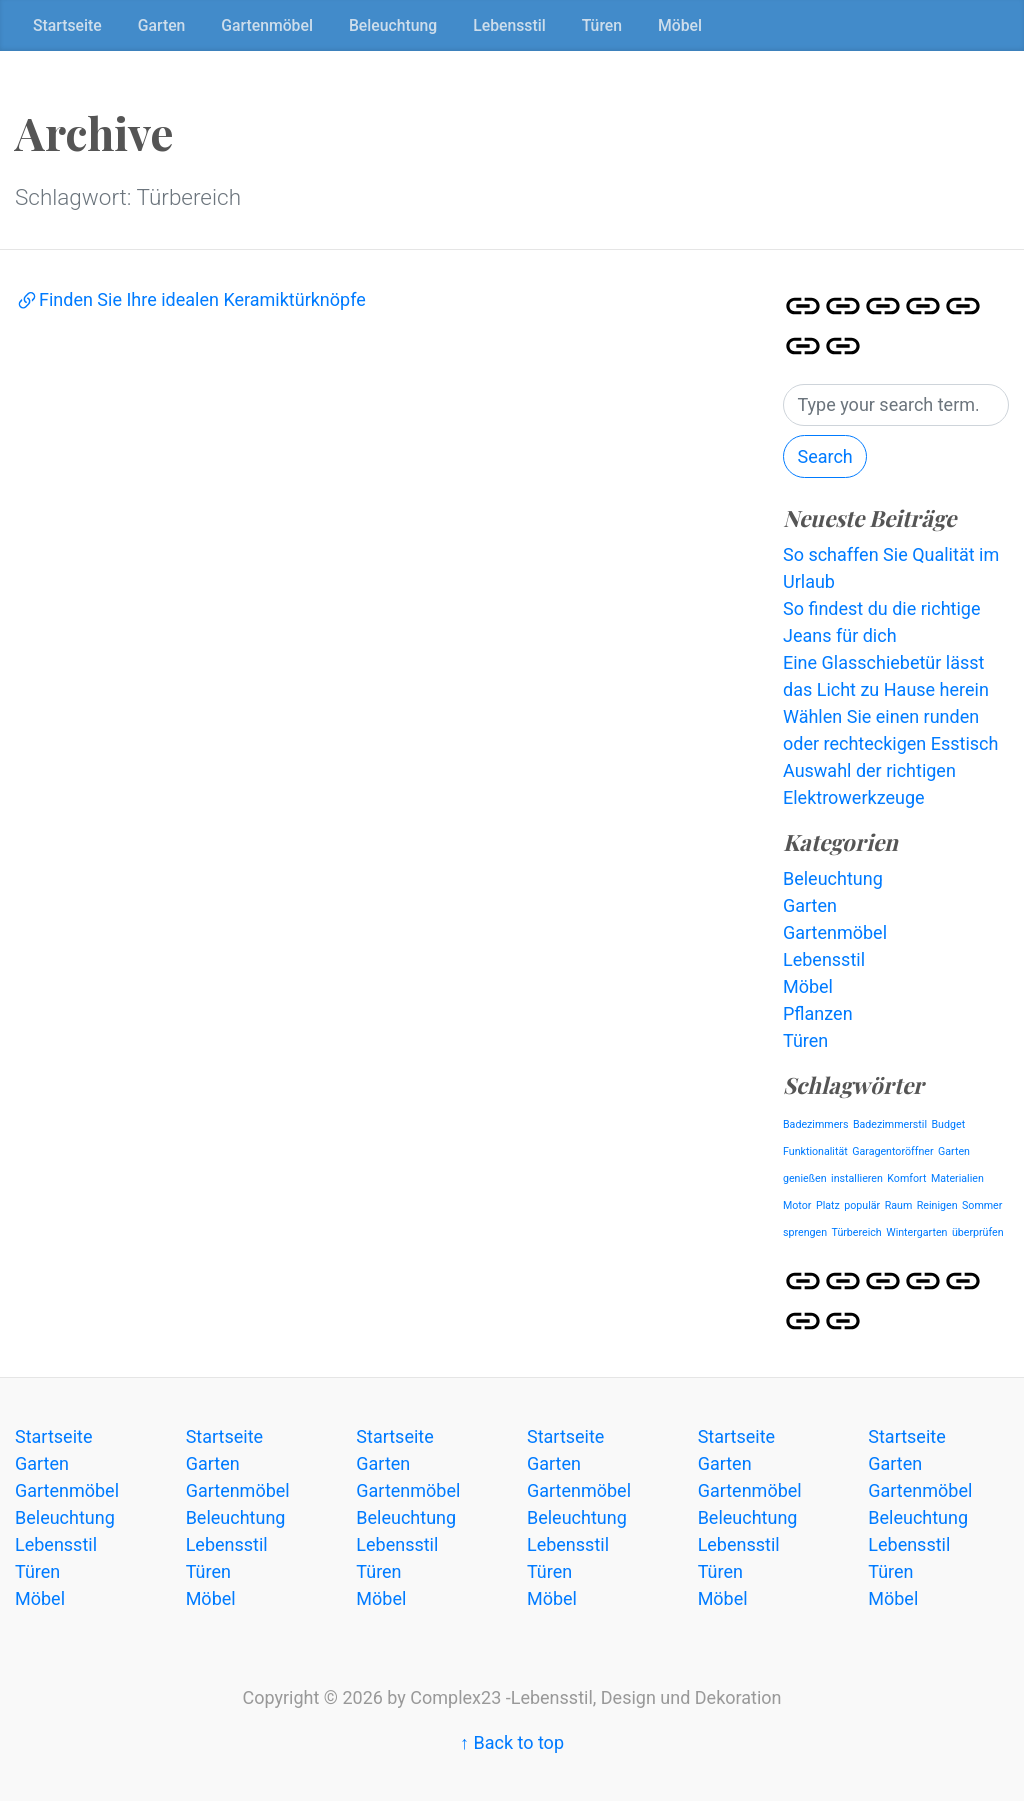 Image resolution: width=1024 pixels, height=1801 pixels. I want to click on Türen, so click(602, 25).